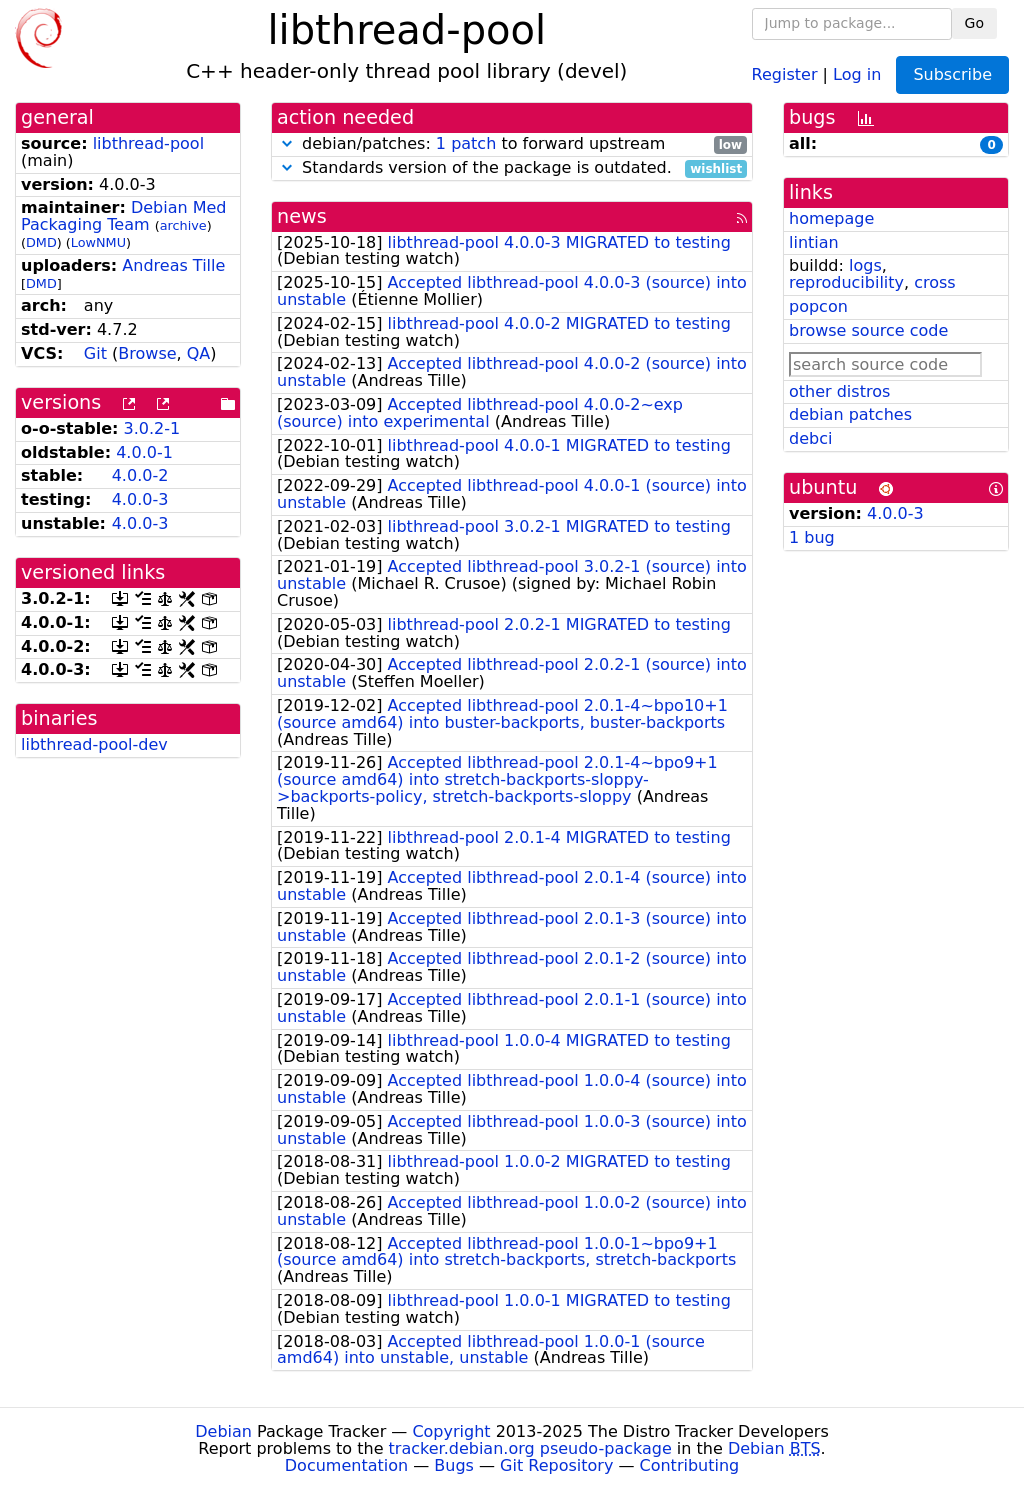  I want to click on Git, so click(95, 353).